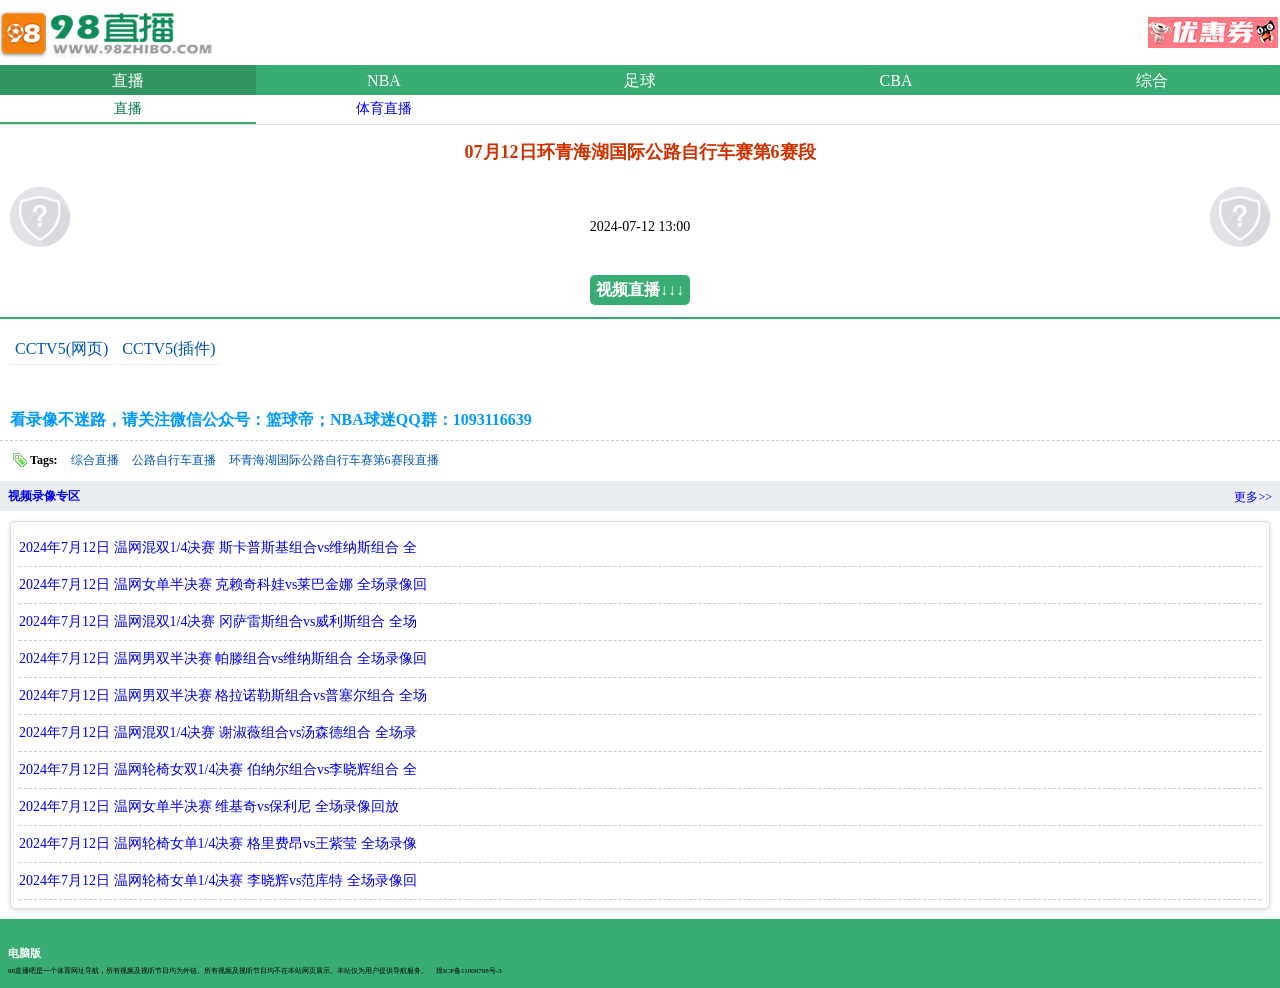 This screenshot has height=988, width=1280. What do you see at coordinates (223, 658) in the screenshot?
I see `2024年7月12日 温网男双半决赛 帕滕组合vs维纳斯组合 全场录像回` at bounding box center [223, 658].